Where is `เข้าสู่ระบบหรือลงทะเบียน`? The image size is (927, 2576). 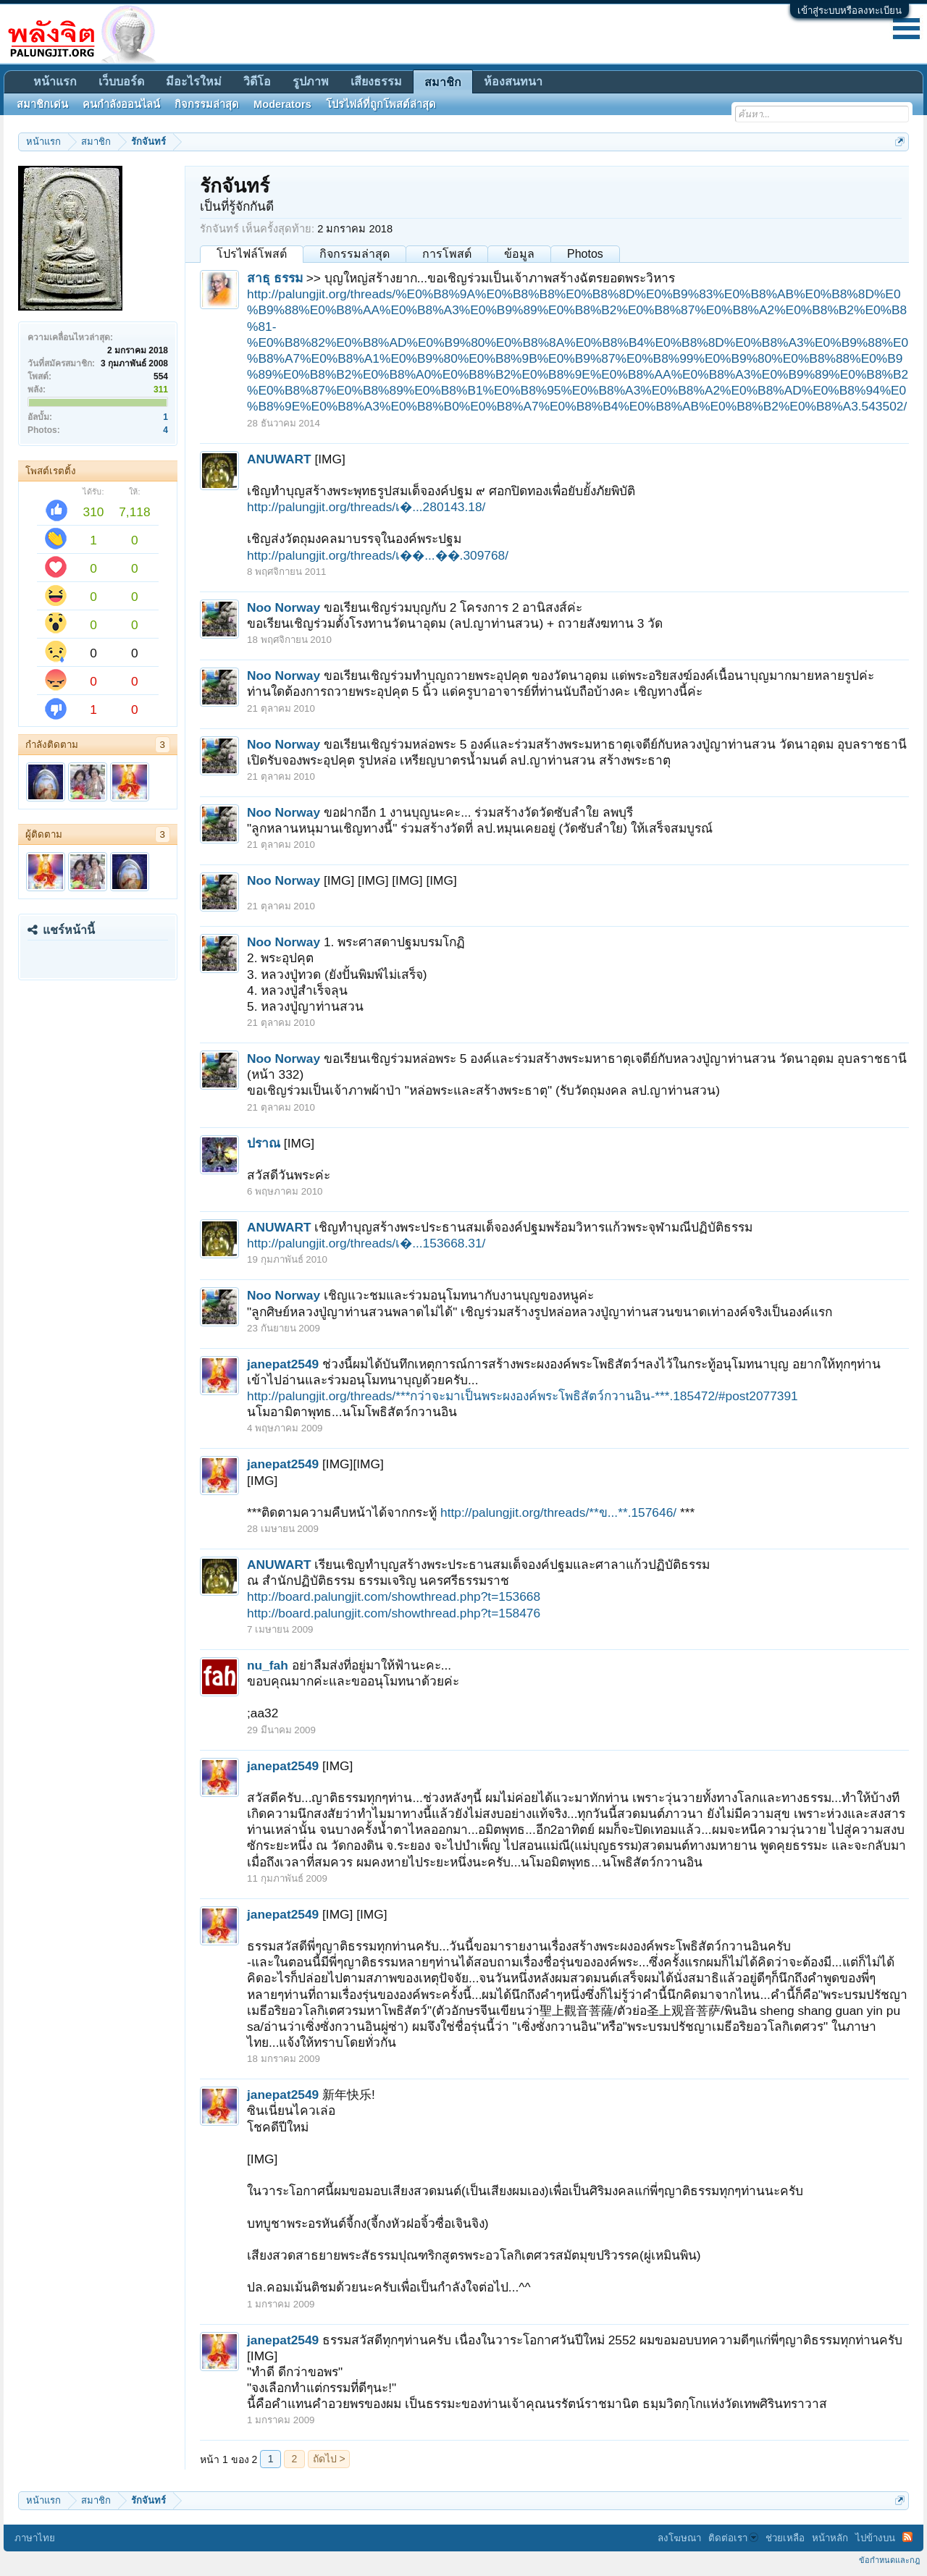 เข้าสู่ระบบหรือลงทะเบียน is located at coordinates (849, 10).